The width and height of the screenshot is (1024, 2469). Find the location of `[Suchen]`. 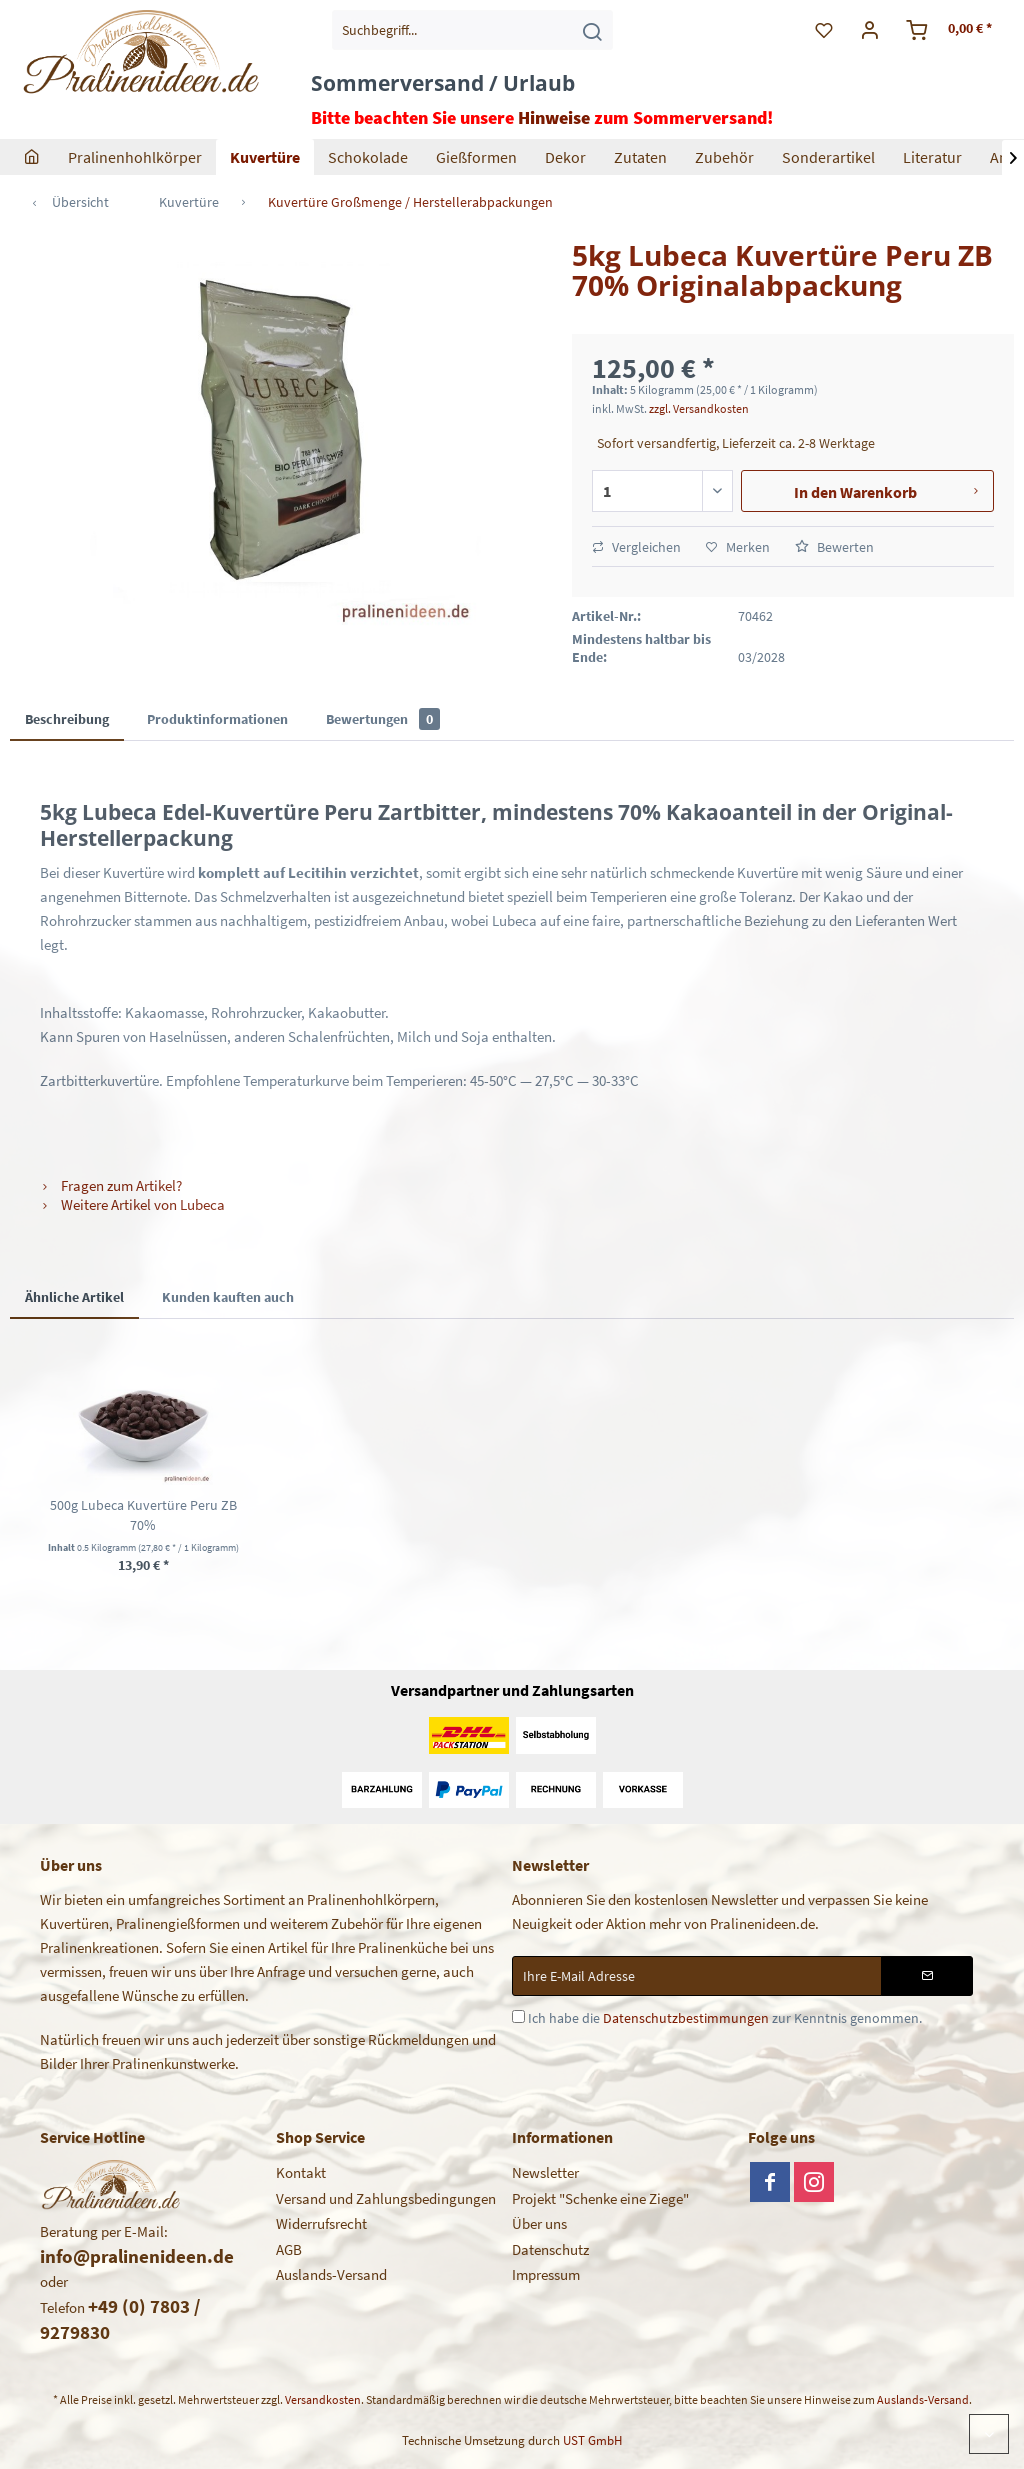

[Suchen] is located at coordinates (592, 30).